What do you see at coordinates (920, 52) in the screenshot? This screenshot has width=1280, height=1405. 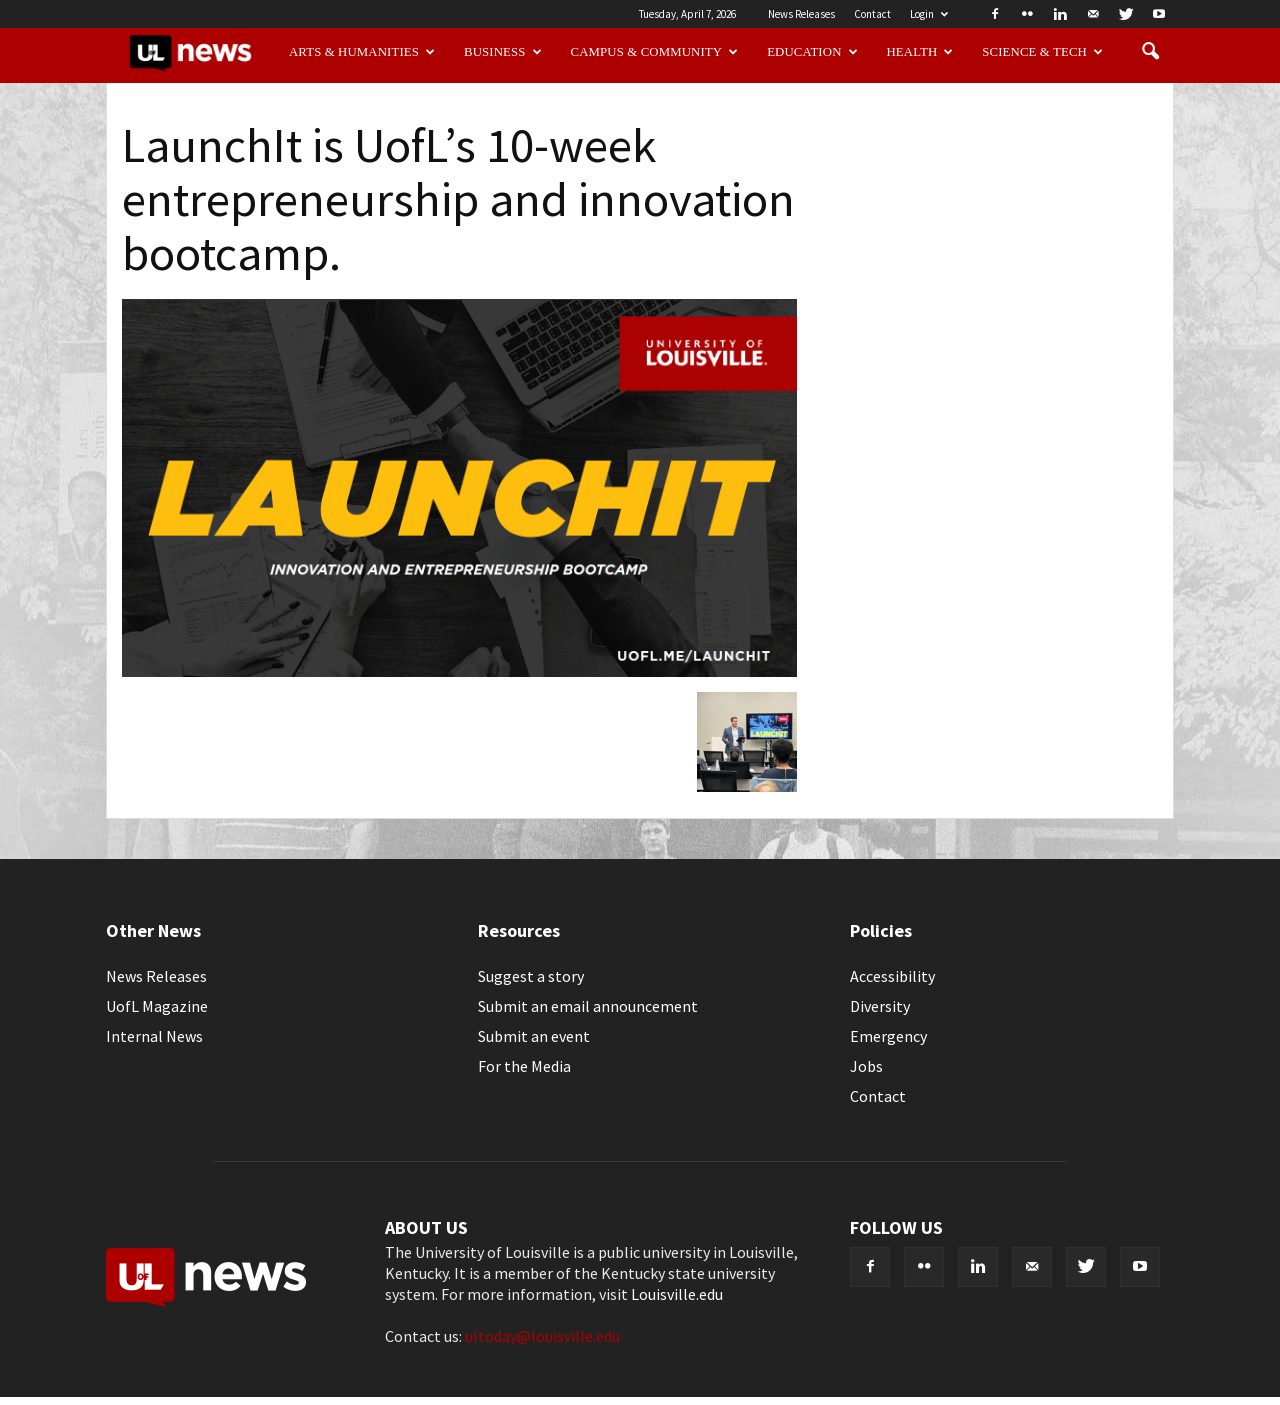 I see `Health` at bounding box center [920, 52].